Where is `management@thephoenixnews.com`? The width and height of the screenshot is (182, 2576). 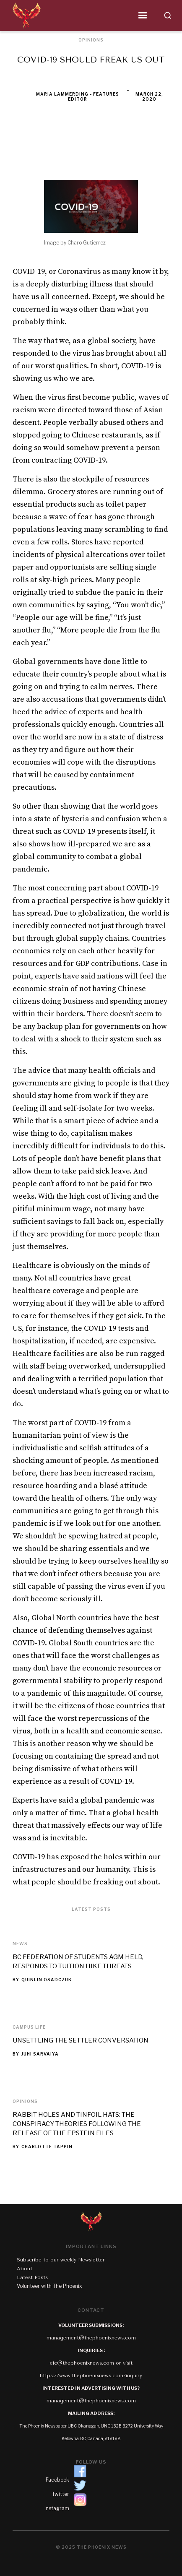 management@thephoenixnews.com is located at coordinates (91, 2338).